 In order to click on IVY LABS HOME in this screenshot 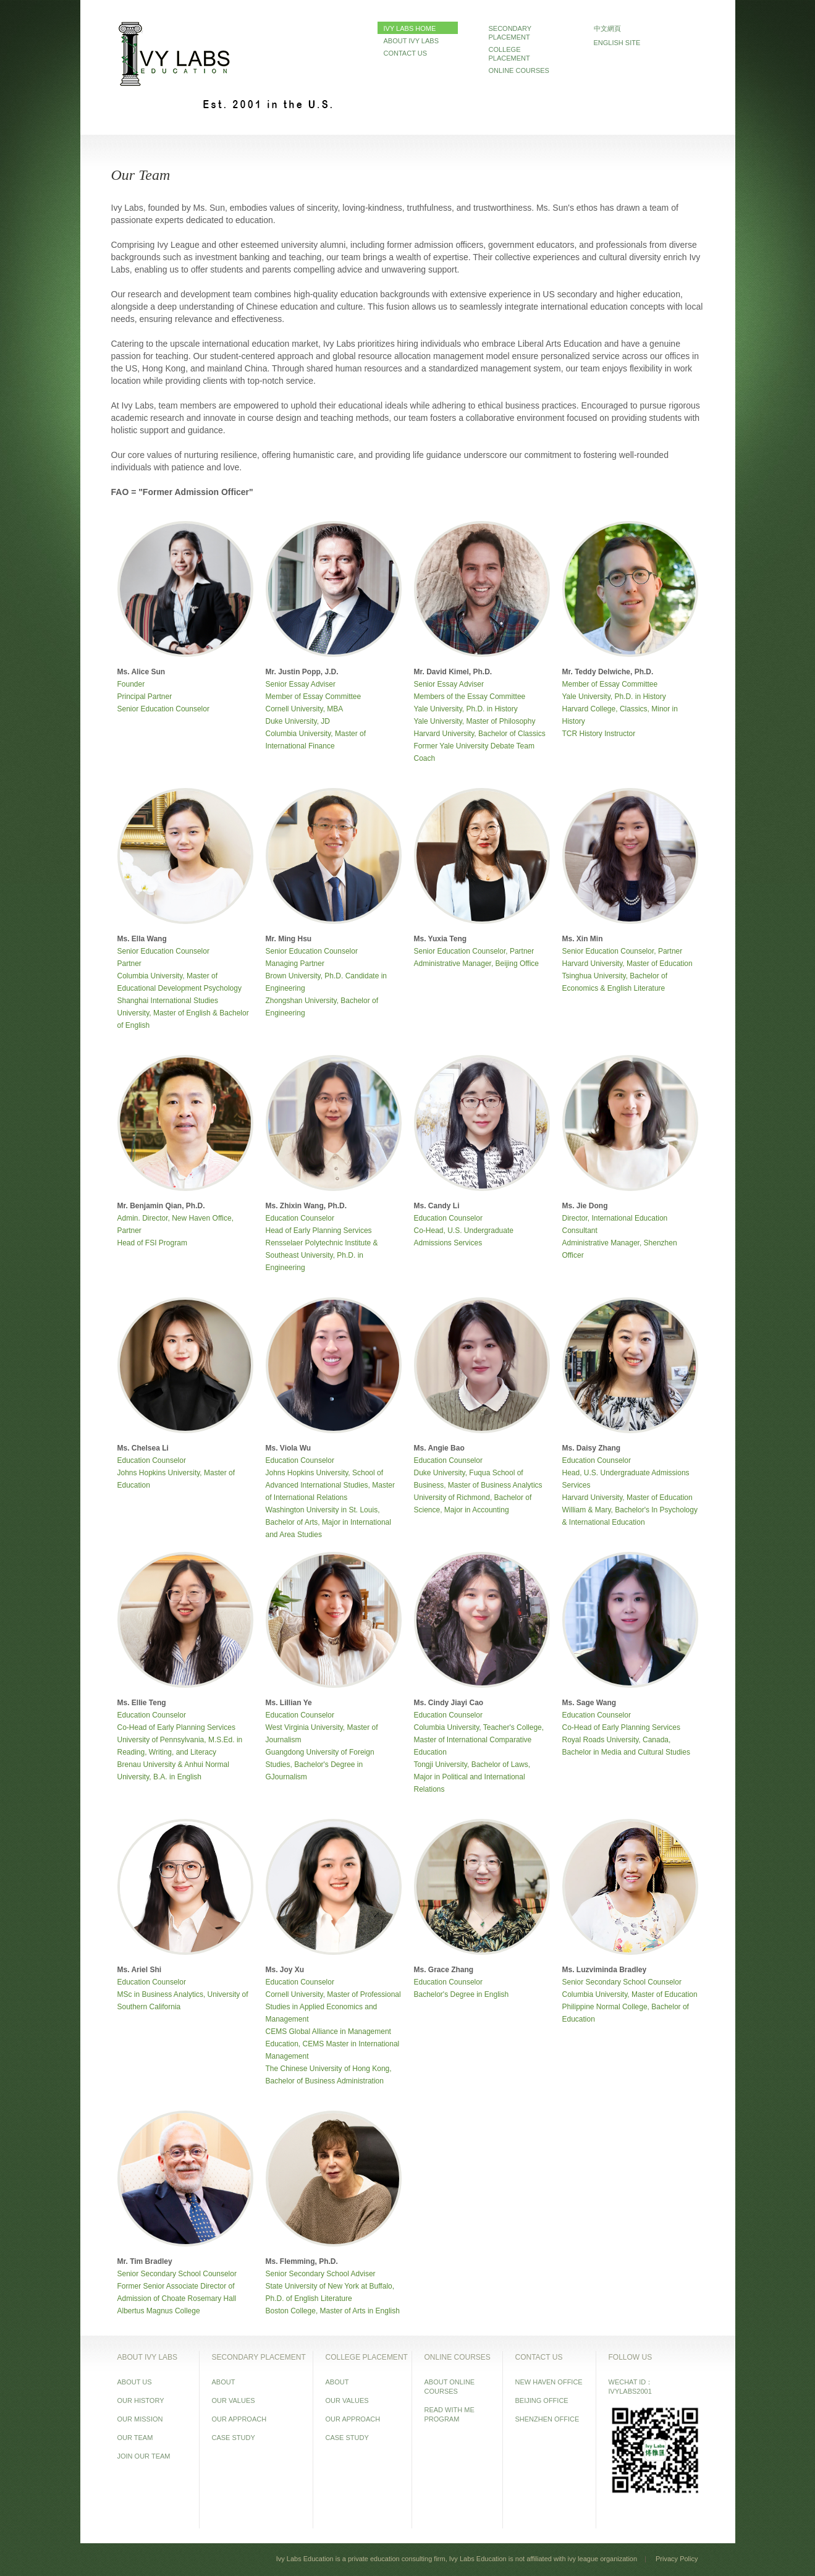, I will do `click(410, 28)`.